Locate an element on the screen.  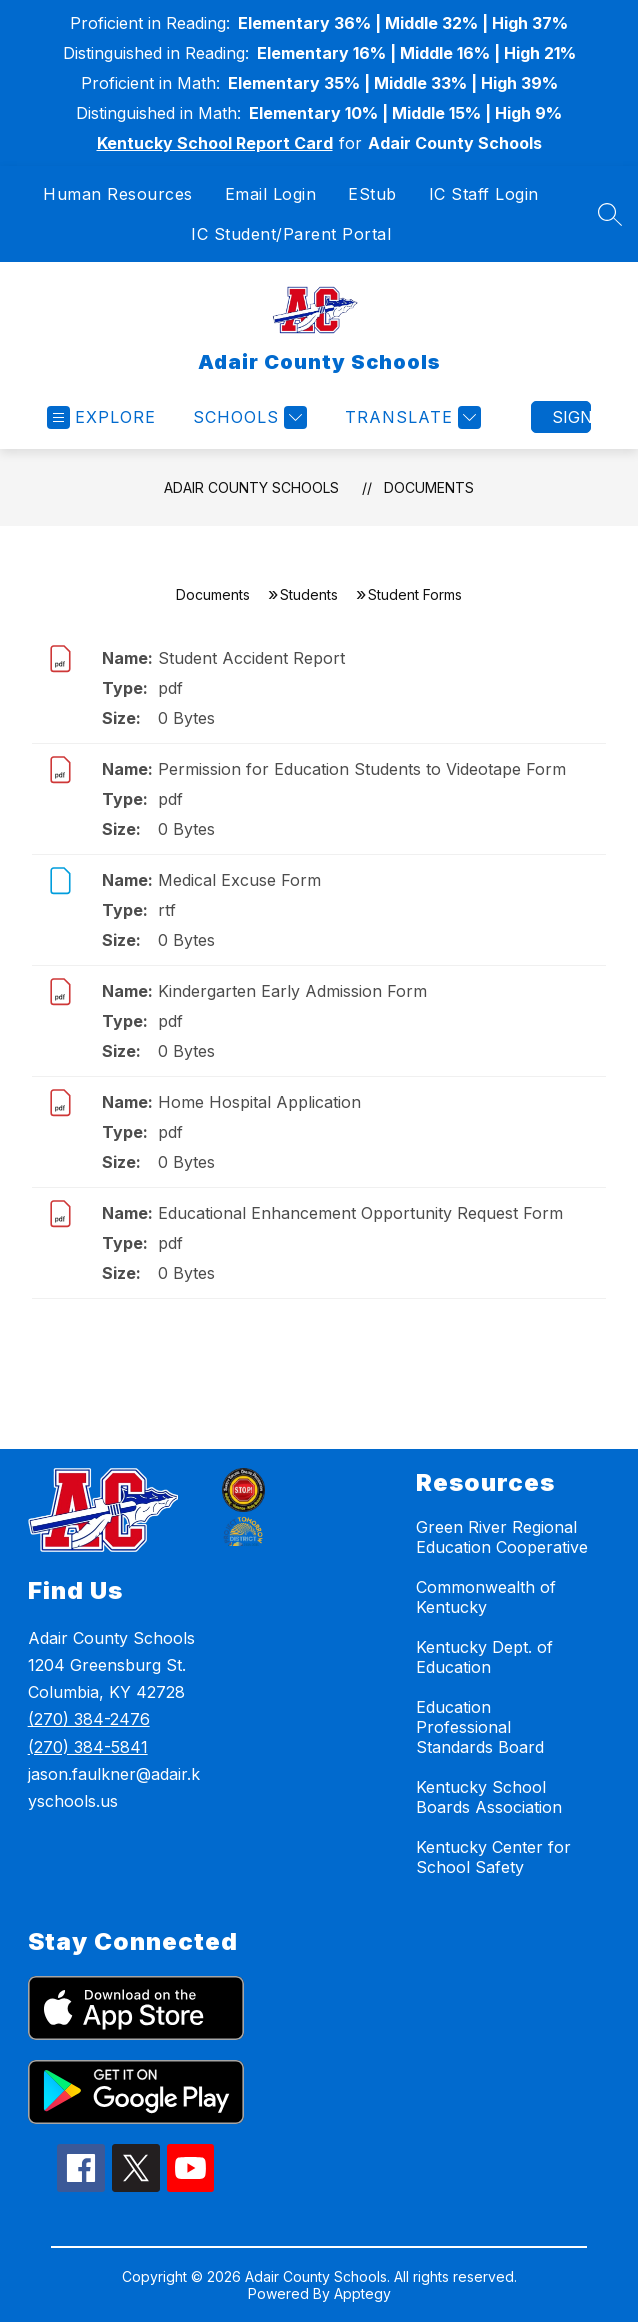
Commonwealth of Kentucky is located at coordinates (486, 1597).